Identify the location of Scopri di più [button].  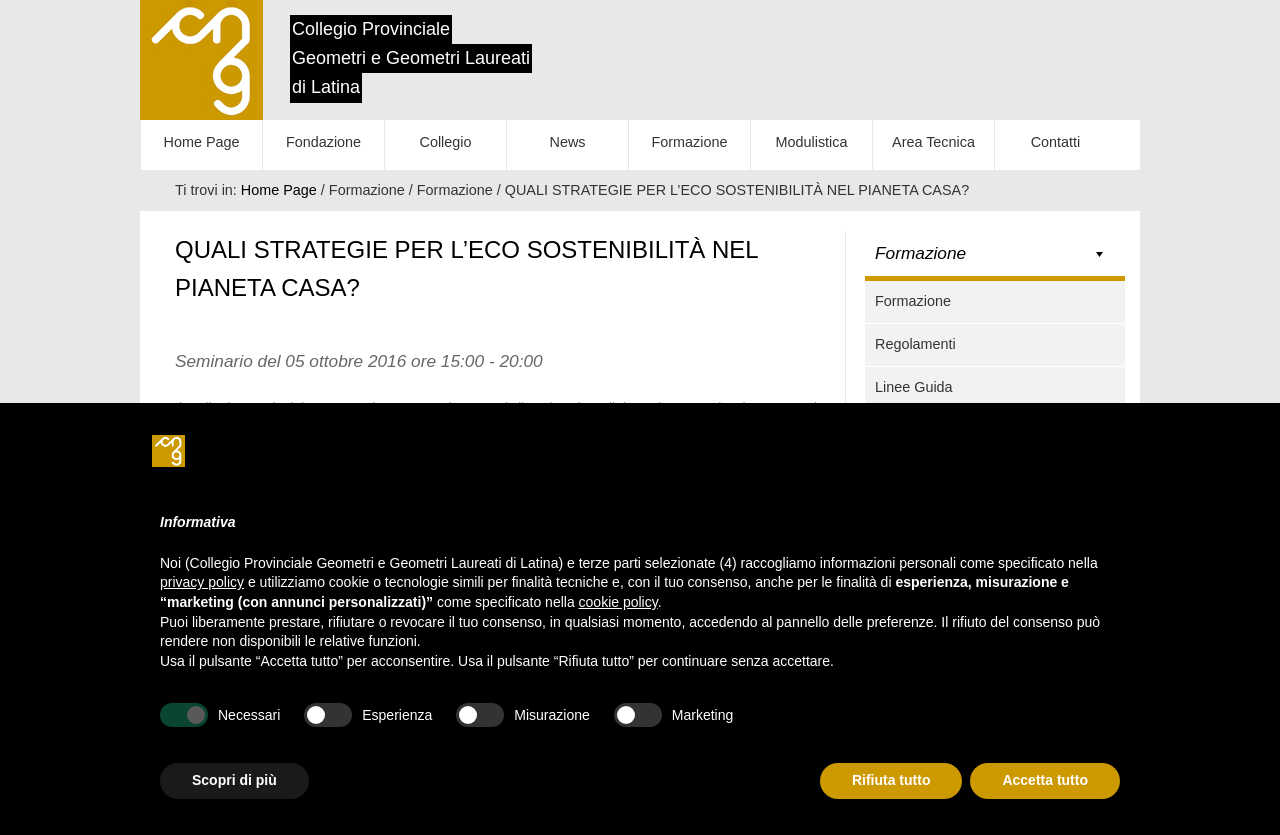
(234, 780).